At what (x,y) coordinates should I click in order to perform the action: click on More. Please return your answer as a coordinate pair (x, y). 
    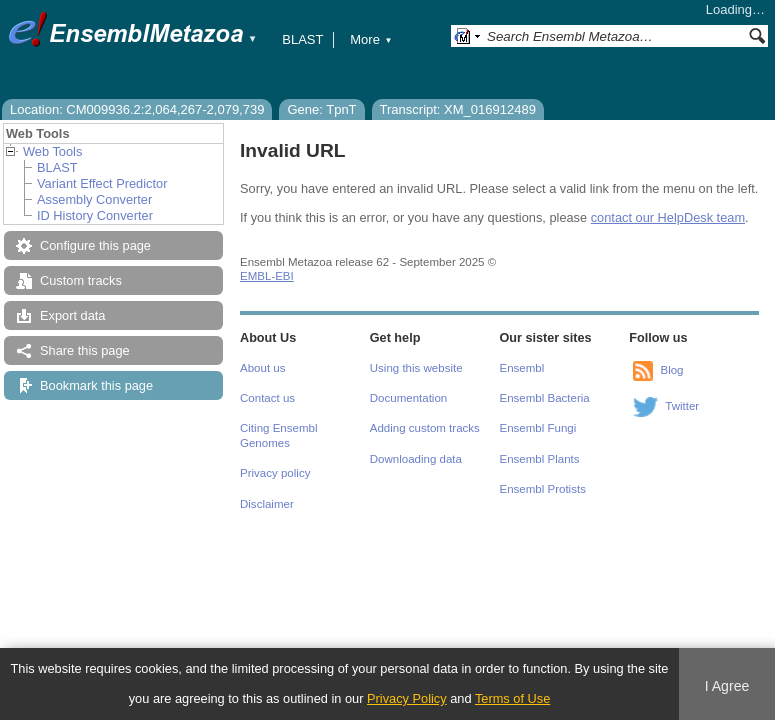
    Looking at the image, I should click on (371, 39).